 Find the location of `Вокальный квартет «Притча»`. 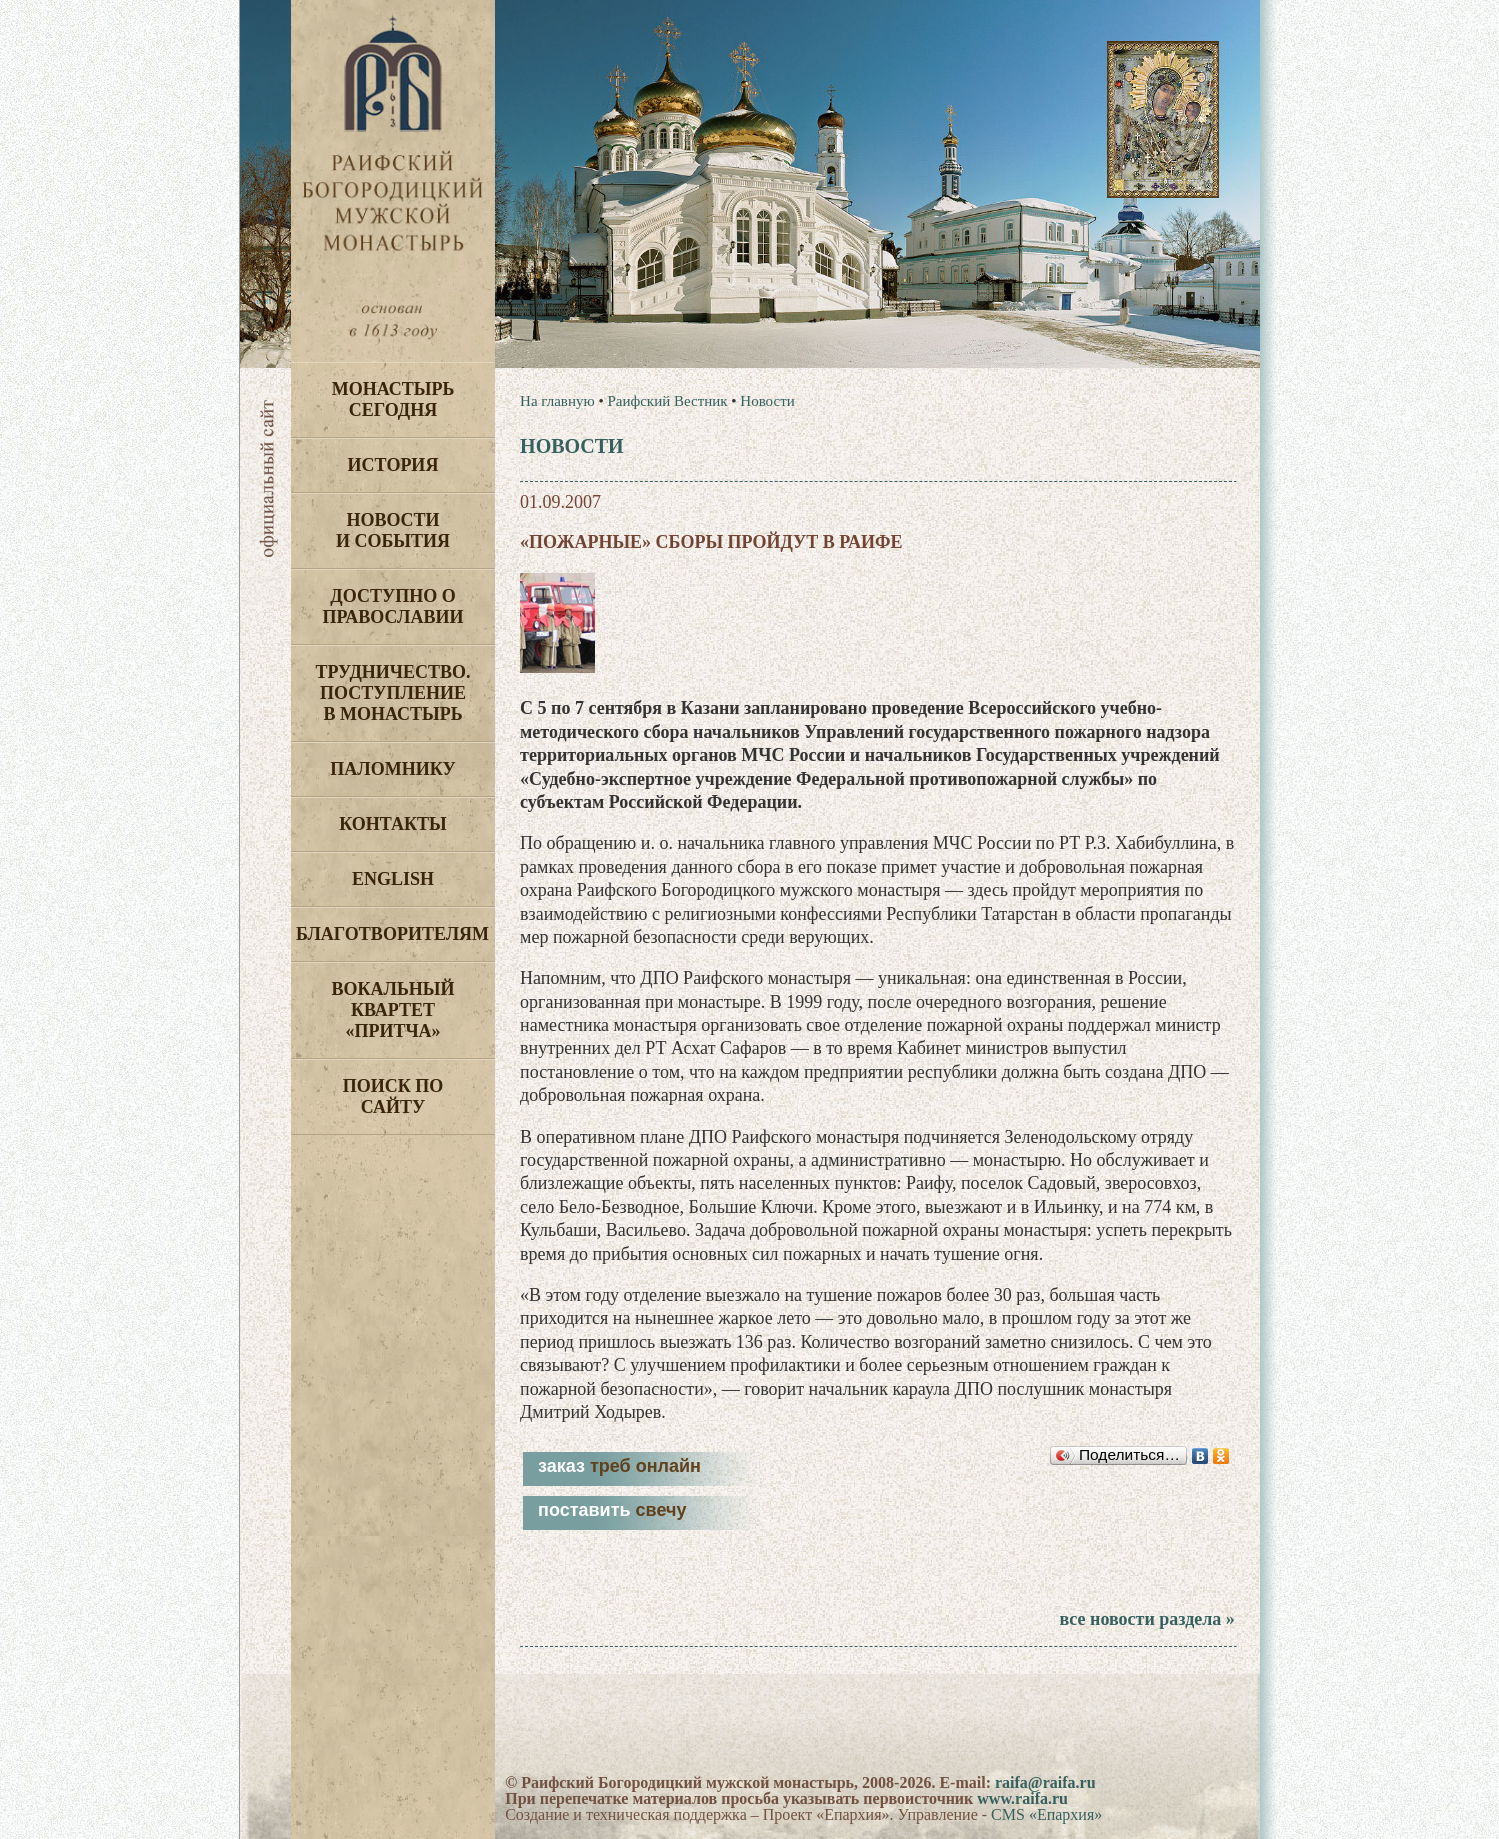

Вокальный квартет «Притча» is located at coordinates (392, 1010).